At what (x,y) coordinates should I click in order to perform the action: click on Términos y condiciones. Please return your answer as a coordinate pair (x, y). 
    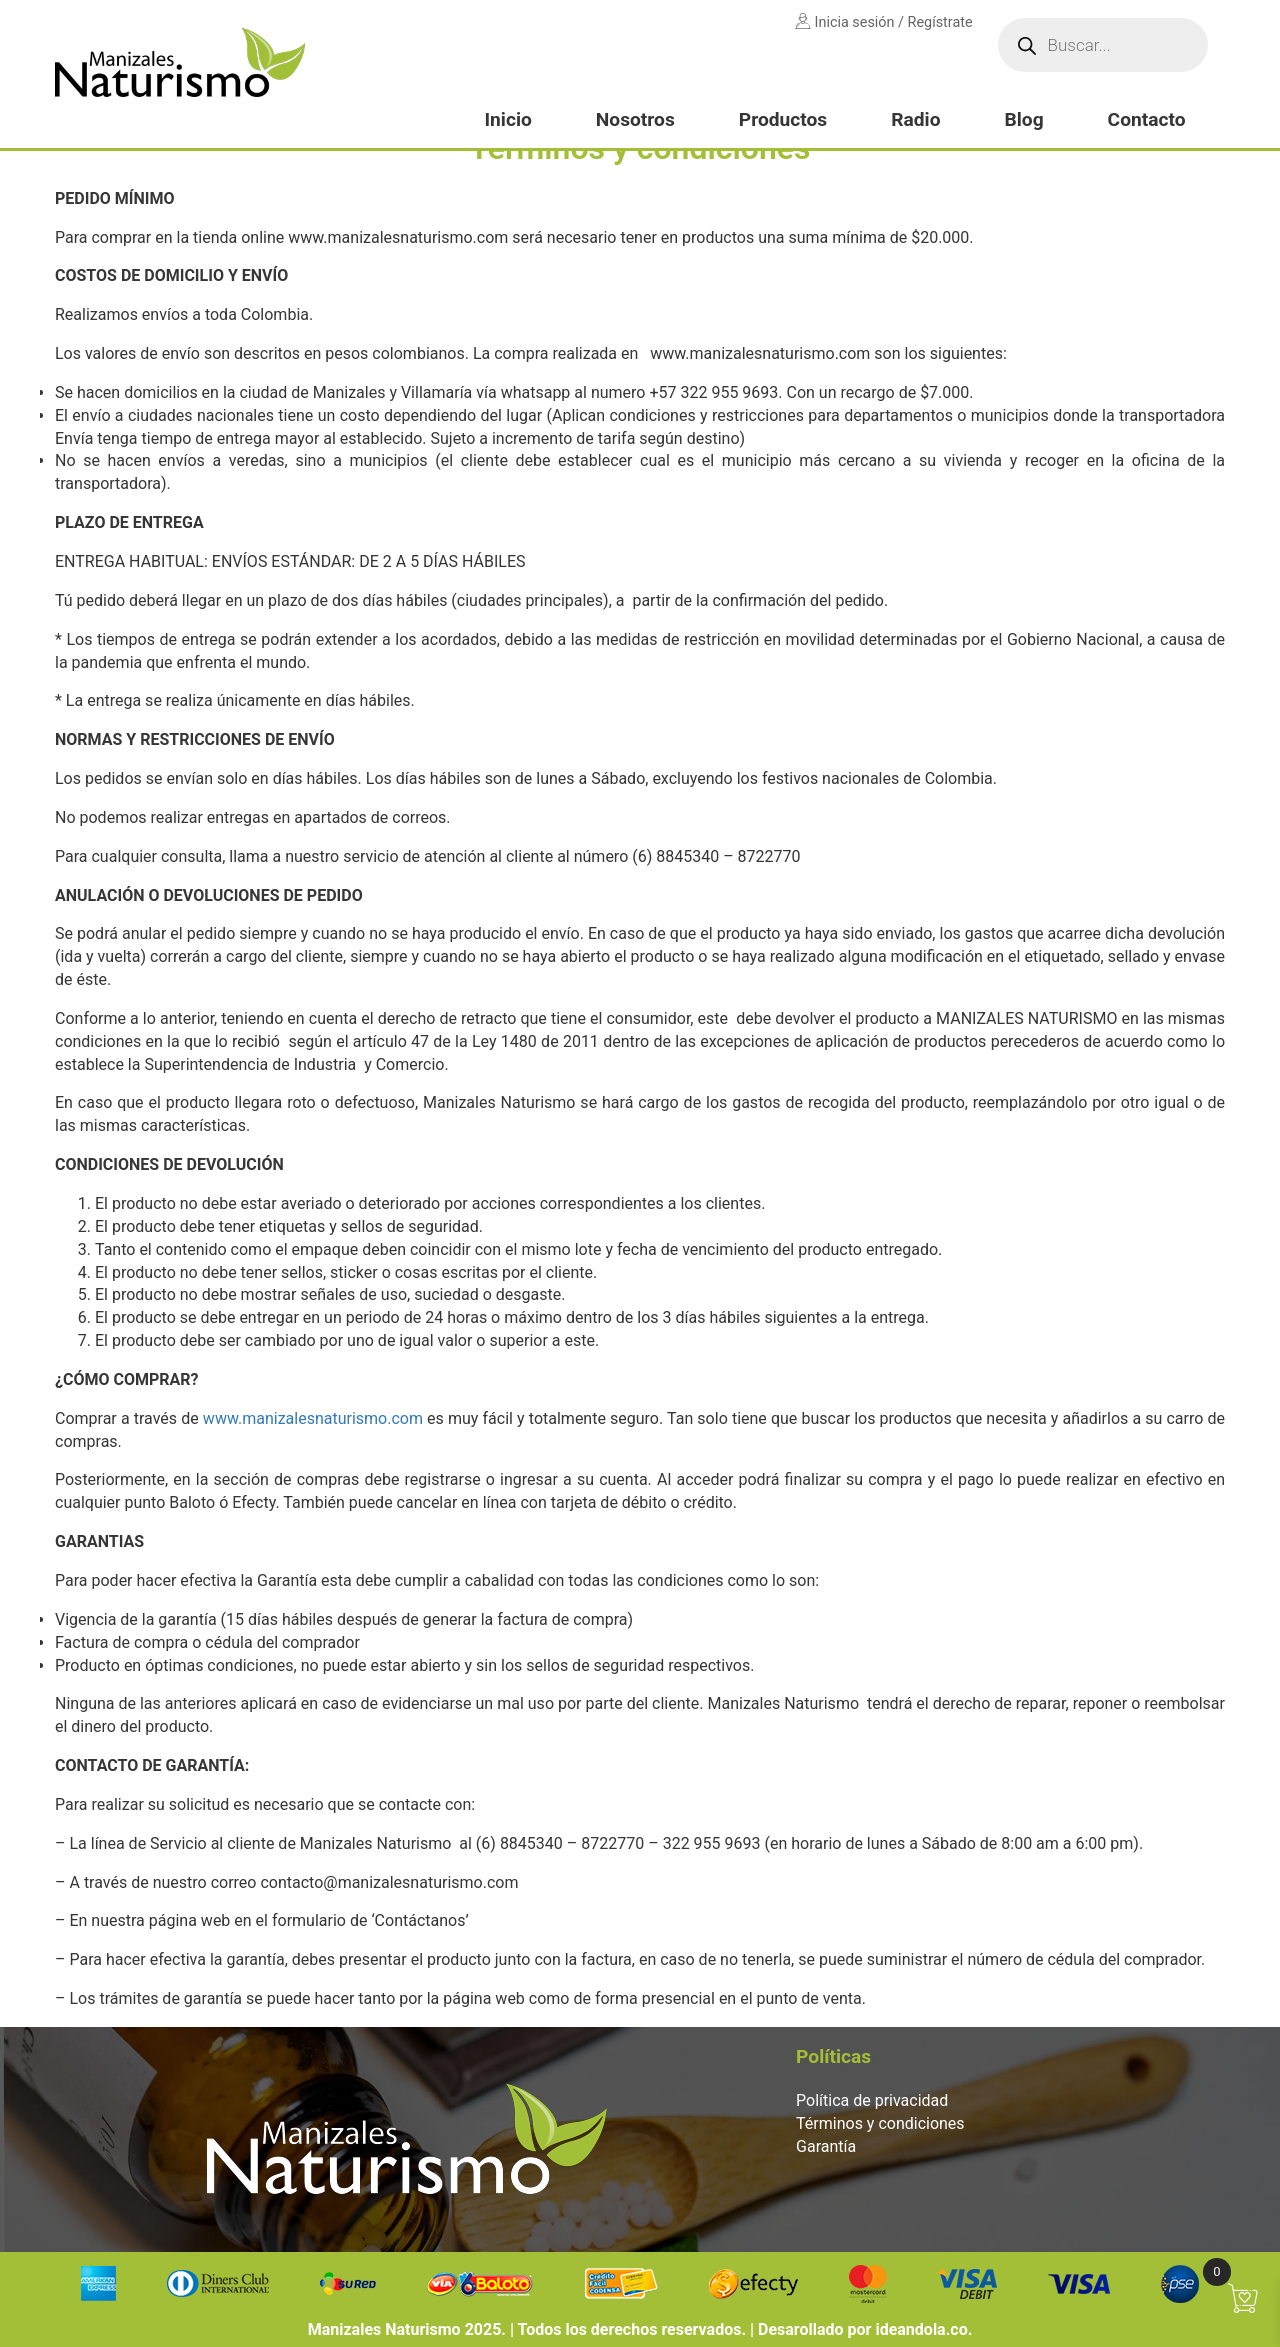
    Looking at the image, I should click on (880, 2123).